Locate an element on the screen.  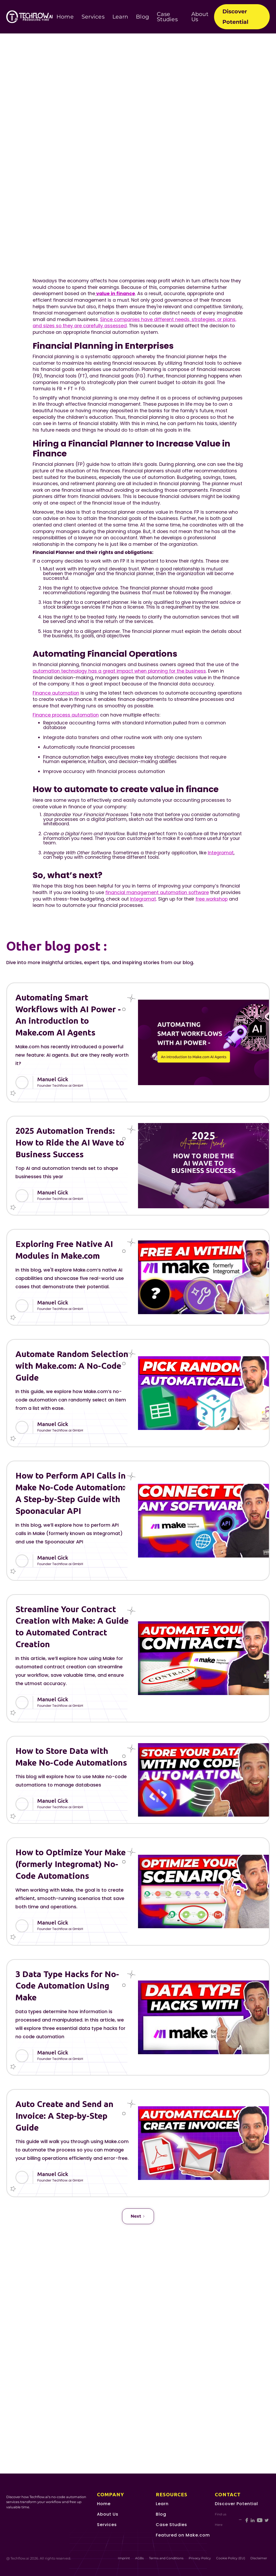
Home is located at coordinates (65, 16).